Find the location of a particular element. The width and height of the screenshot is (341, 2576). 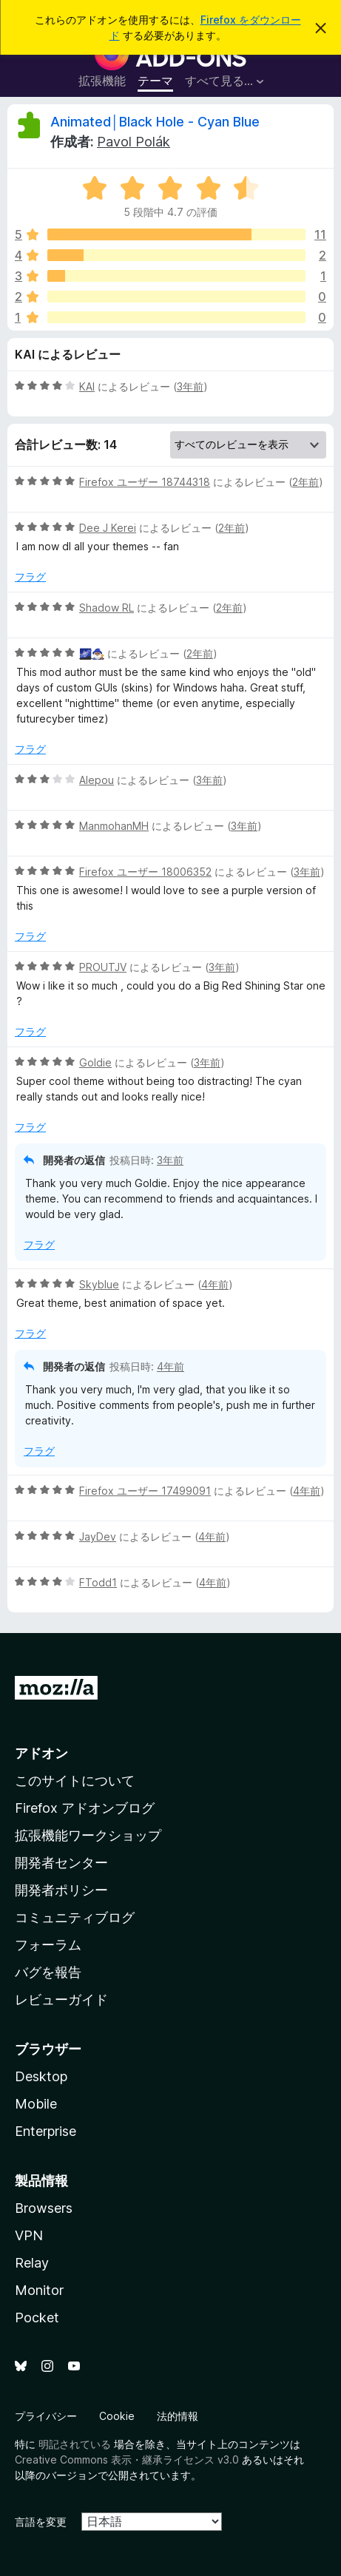

Shadow RL is located at coordinates (106, 607).